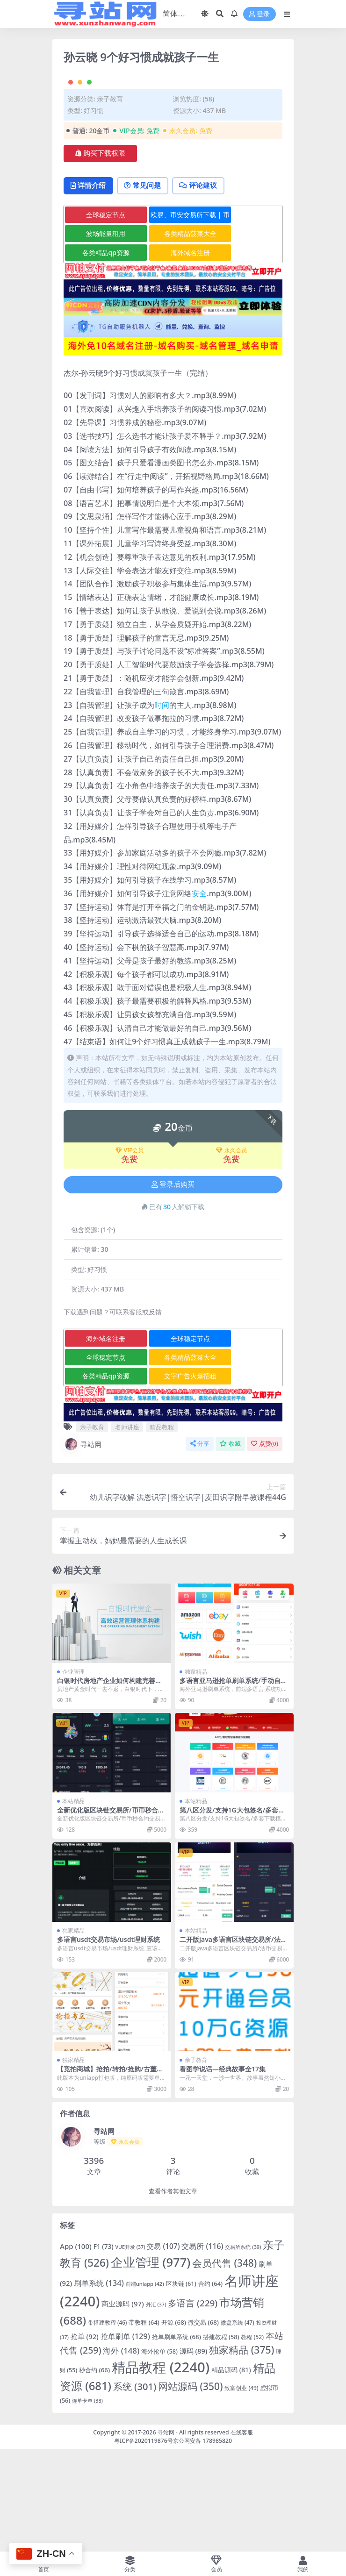  Describe the element at coordinates (233, 2045) in the screenshot. I see `二开版java多语言区块链交易所/法币交易/币币秒合约/合约杠杆交易所` at that location.